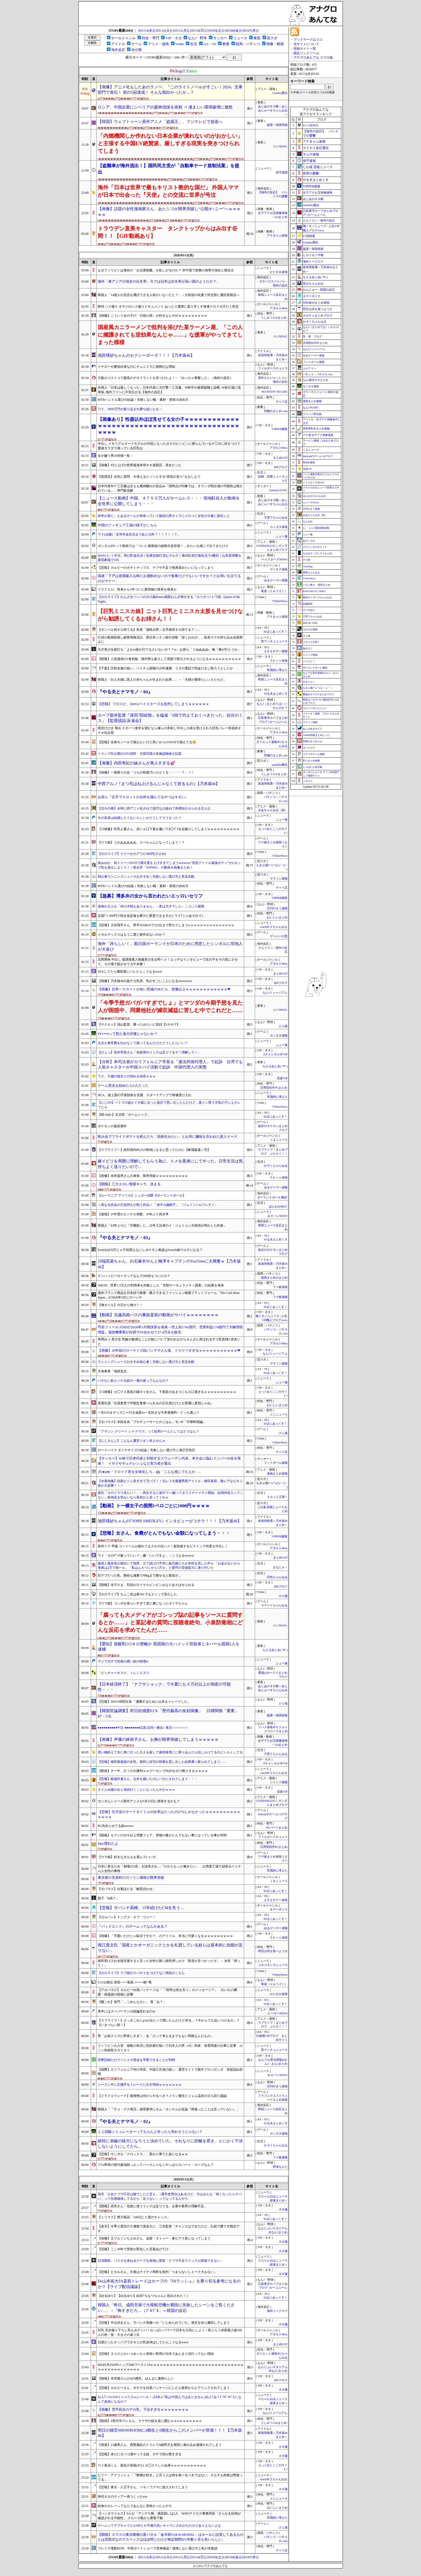 The image size is (421, 2576). Describe the element at coordinates (164, 1533) in the screenshot. I see `【悲報】女さん、食費がとんでもない金額になってしまう・・・` at that location.